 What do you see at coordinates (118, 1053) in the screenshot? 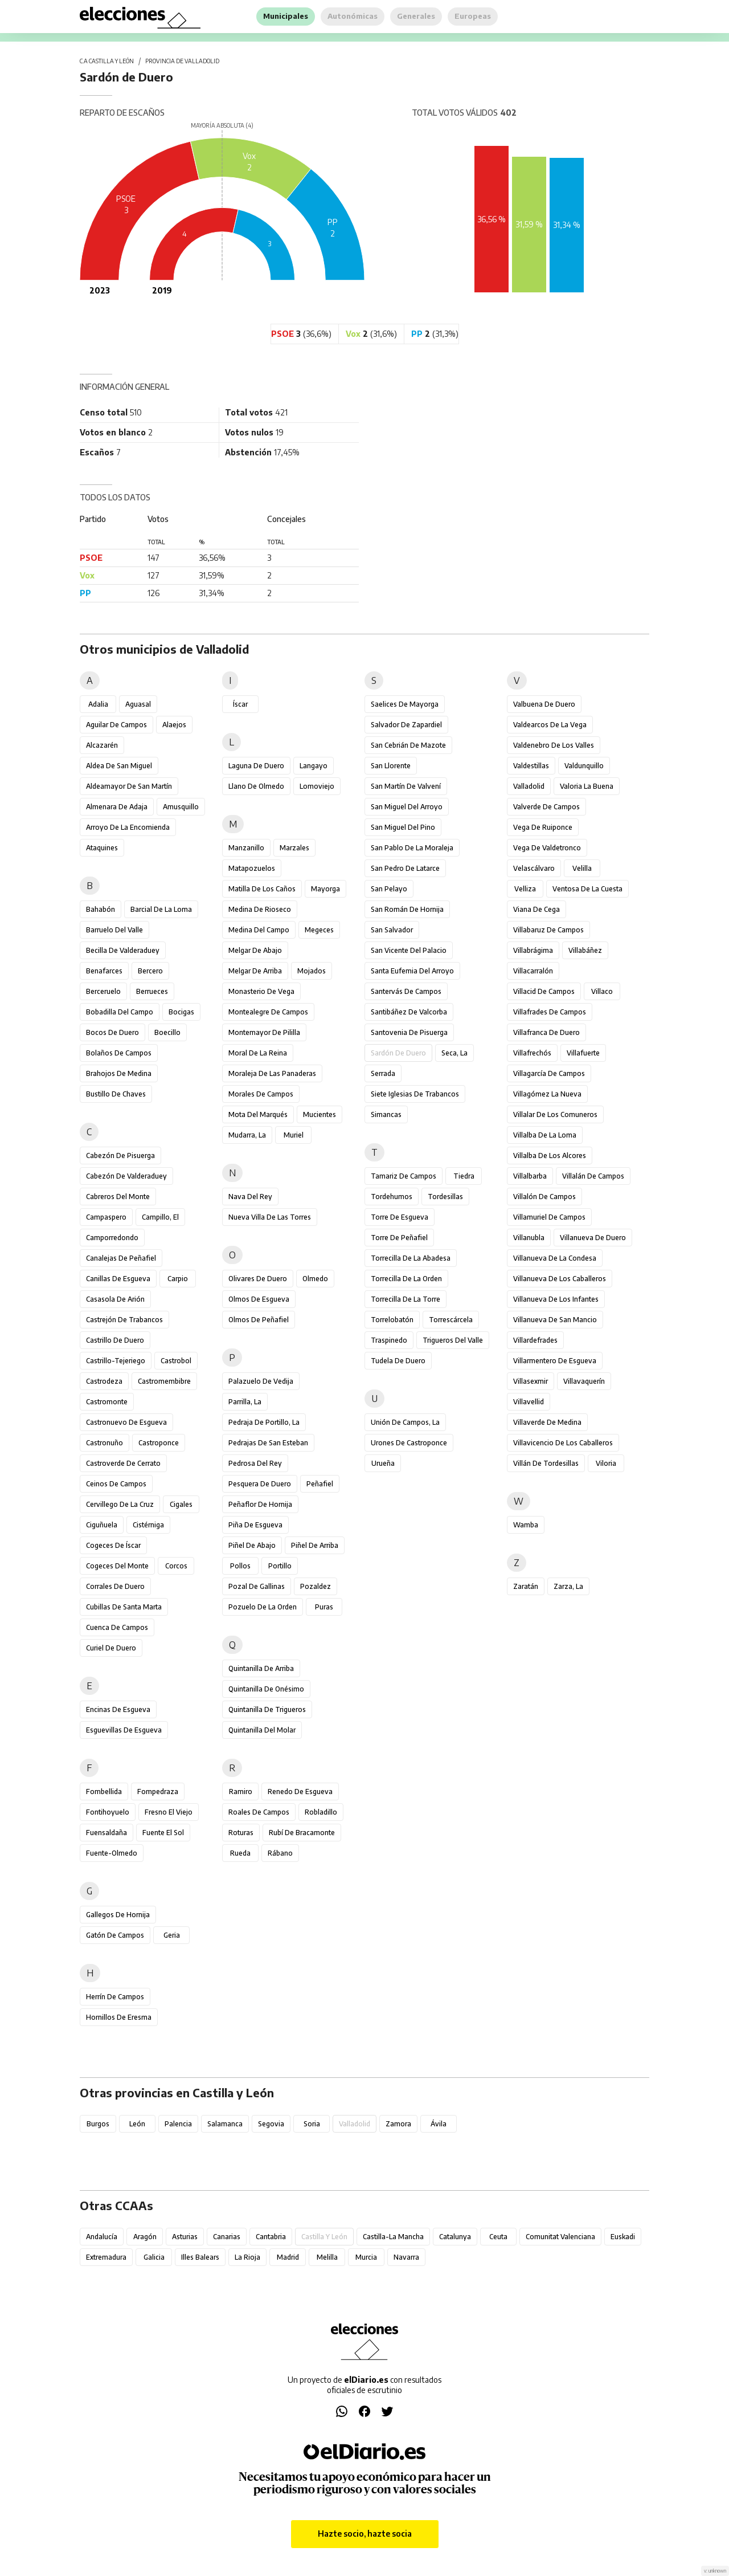
I see `Bolaños de Campos` at bounding box center [118, 1053].